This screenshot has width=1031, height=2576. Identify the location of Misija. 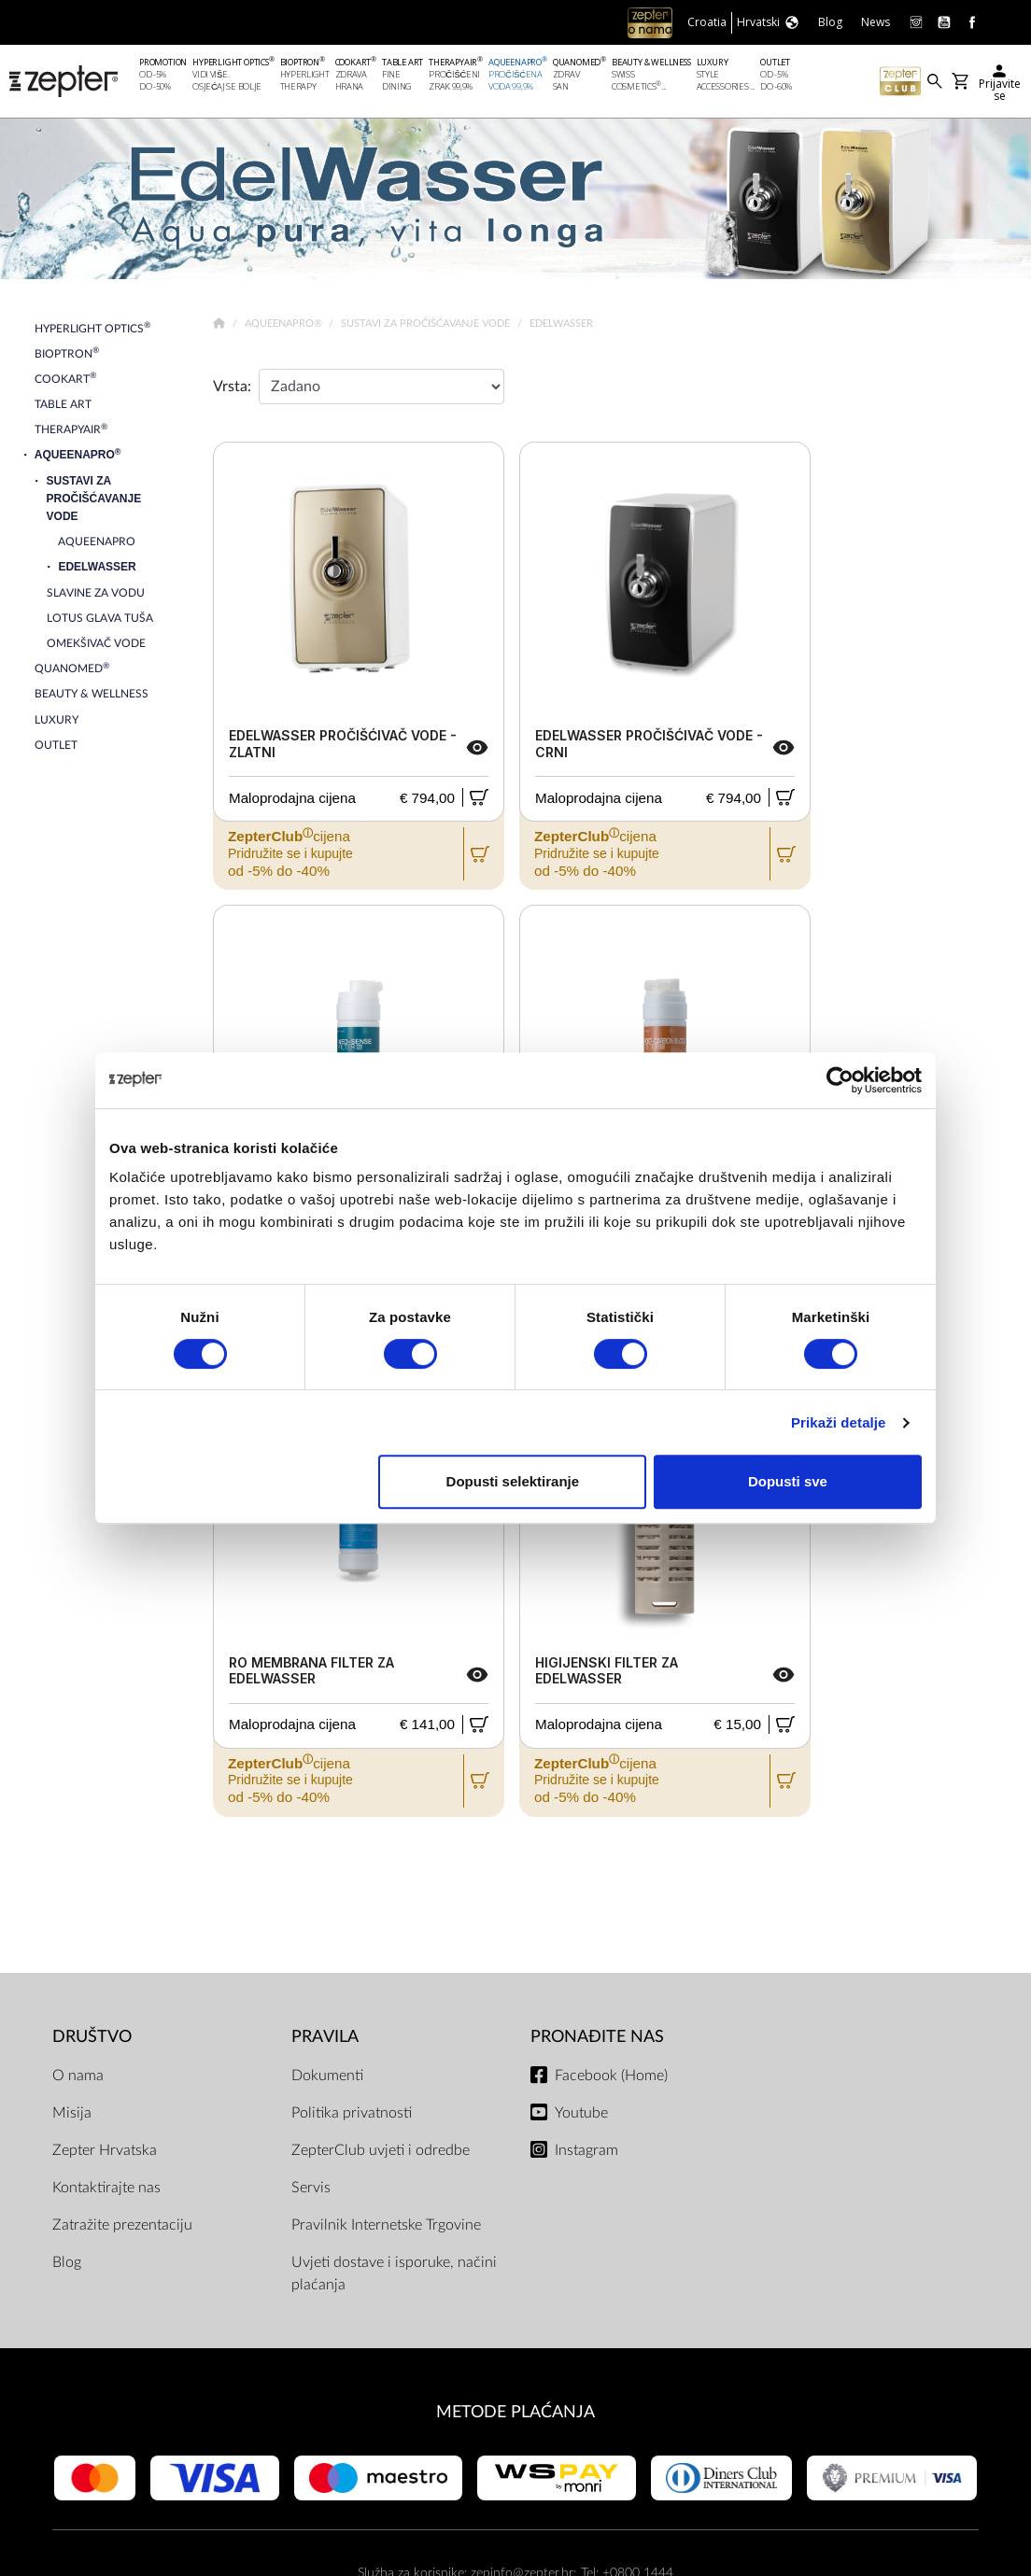
(72, 2112).